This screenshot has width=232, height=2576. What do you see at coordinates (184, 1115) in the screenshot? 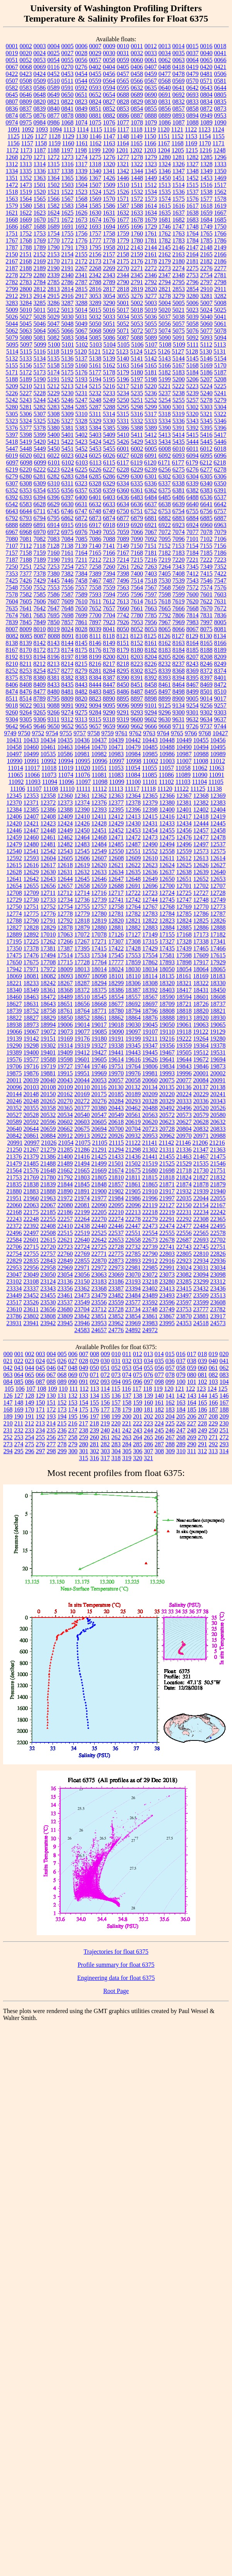
I see `20573` at bounding box center [184, 1115].